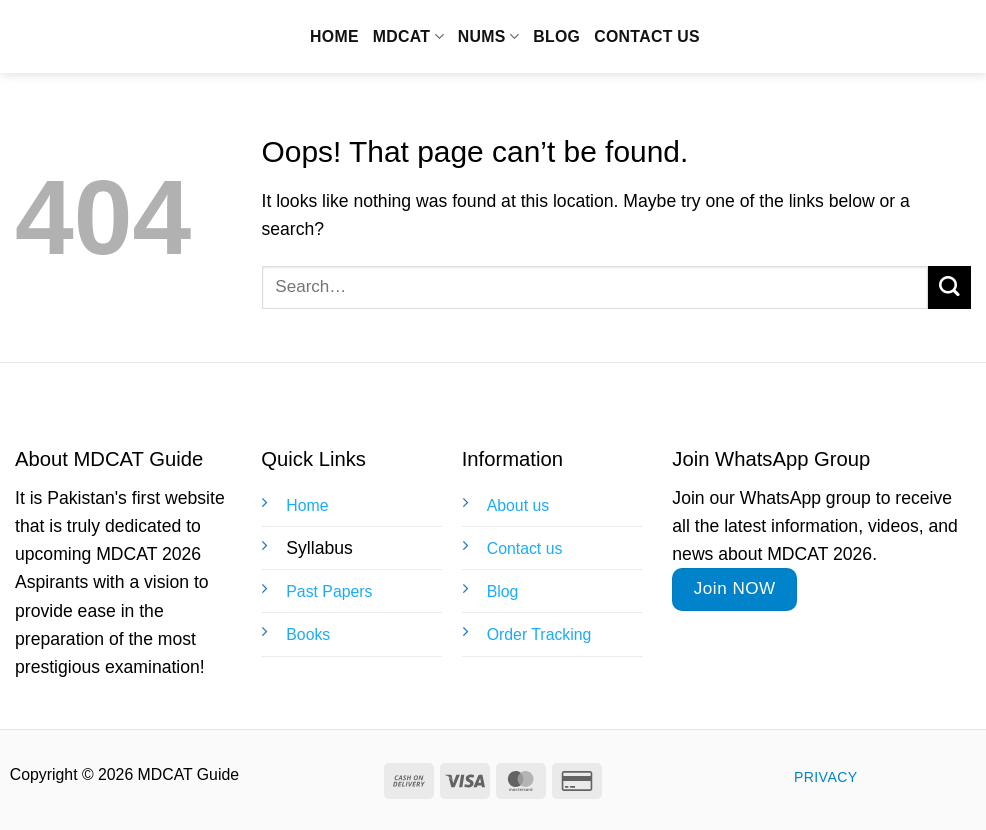 The width and height of the screenshot is (986, 830). Describe the element at coordinates (488, 36) in the screenshot. I see `NUMS` at that location.